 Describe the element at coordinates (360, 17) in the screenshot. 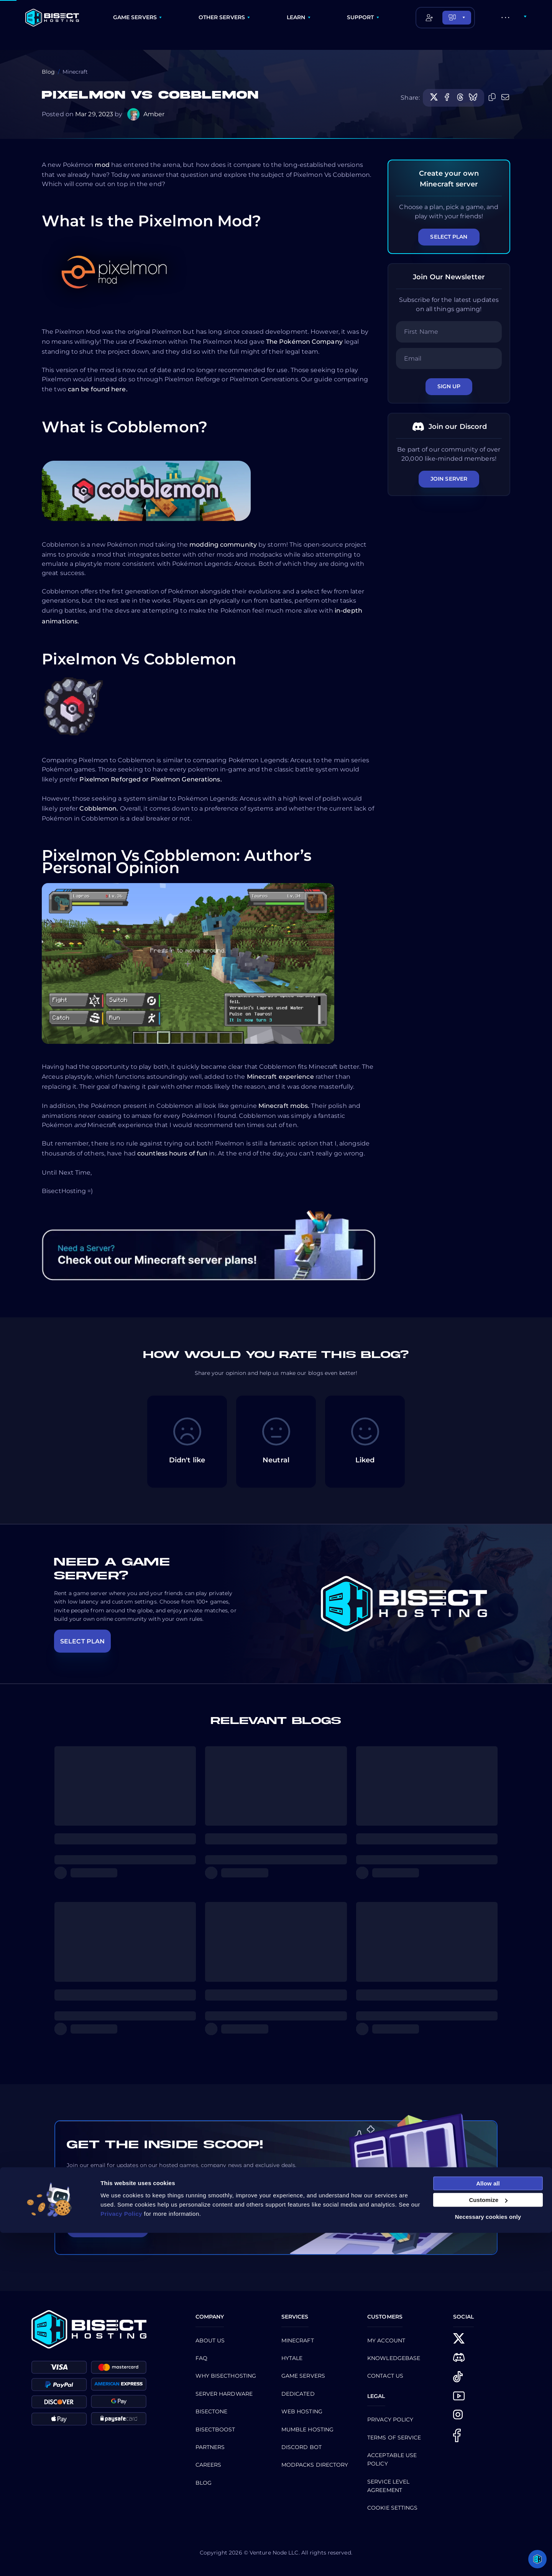

I see `SUPPORT` at that location.